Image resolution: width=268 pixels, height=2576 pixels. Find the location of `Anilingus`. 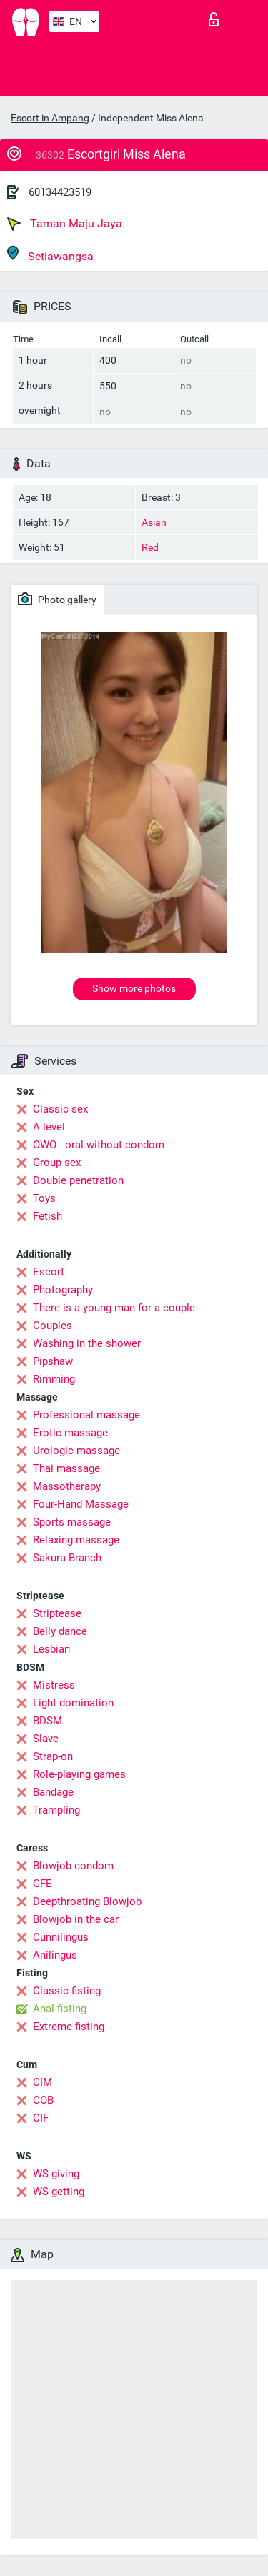

Anilingus is located at coordinates (55, 1955).